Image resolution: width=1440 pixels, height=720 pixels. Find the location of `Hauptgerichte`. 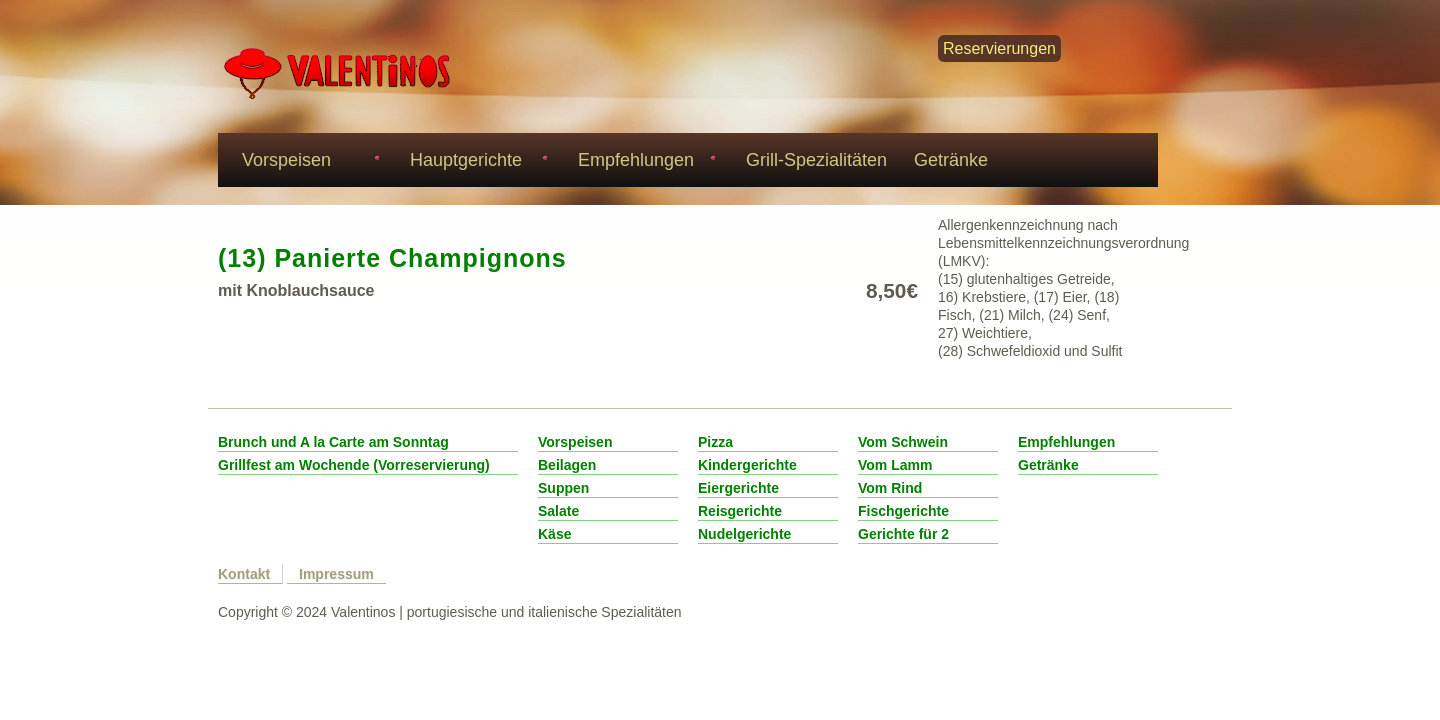

Hauptgerichte is located at coordinates (475, 162).